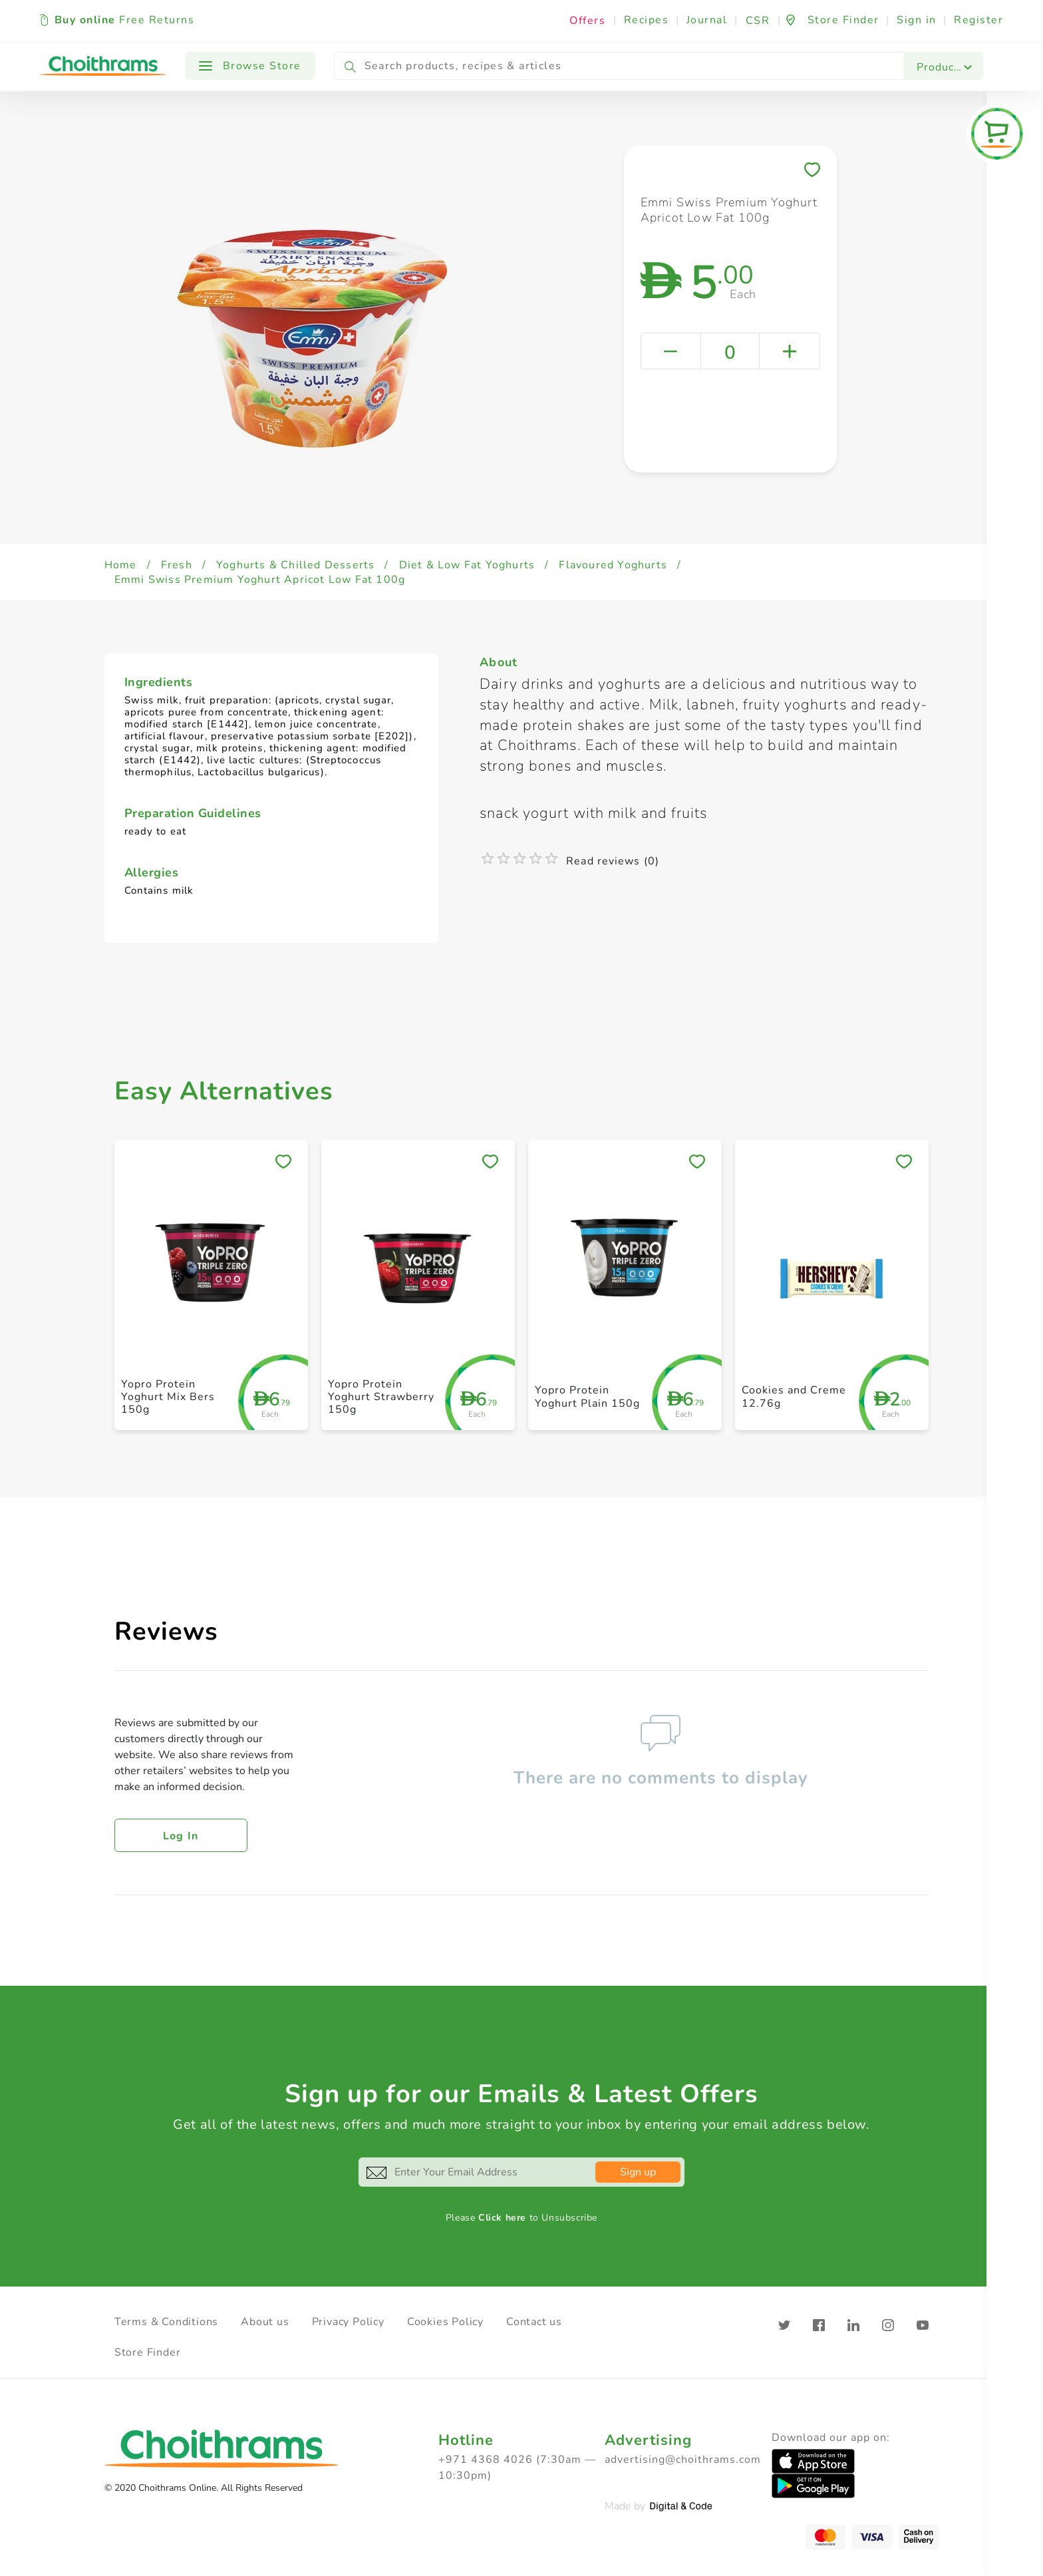  I want to click on Privacy Policy, so click(348, 2321).